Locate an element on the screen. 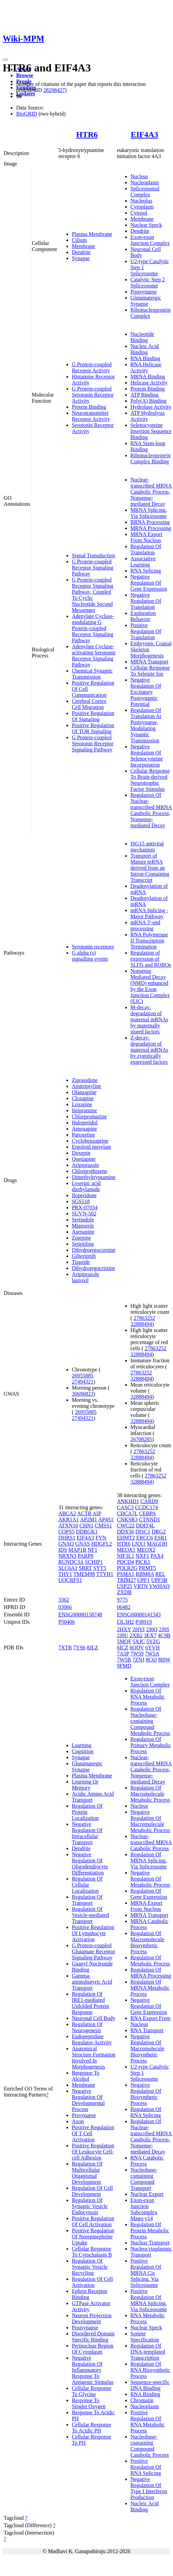 This screenshot has width=173, height=2576. SYT5 is located at coordinates (99, 1568).